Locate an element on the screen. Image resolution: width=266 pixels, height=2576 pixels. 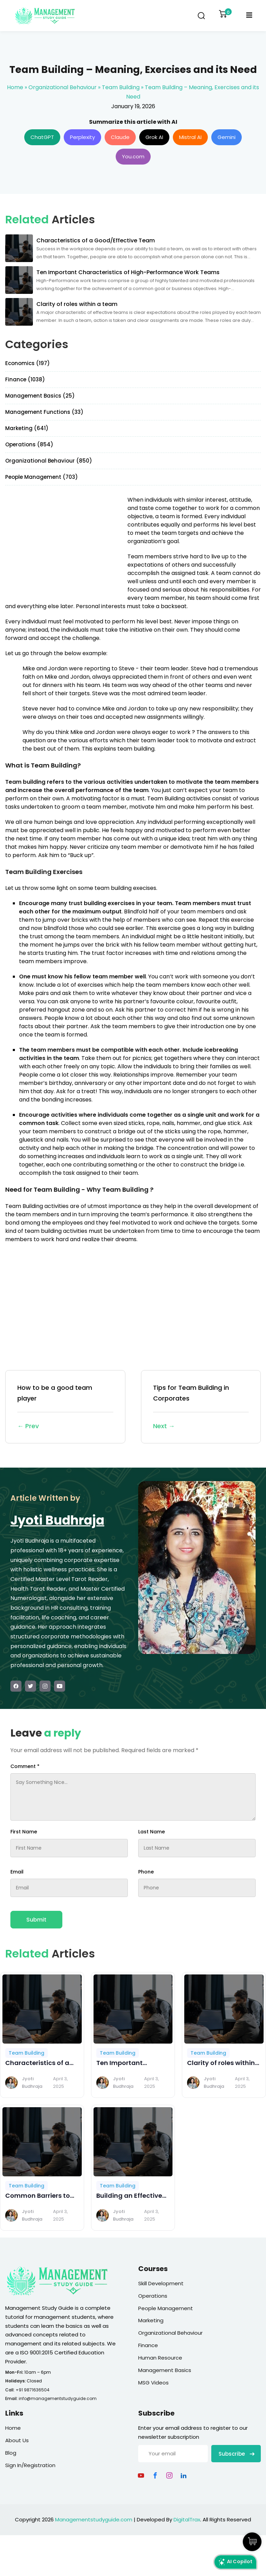
You.com is located at coordinates (133, 156).